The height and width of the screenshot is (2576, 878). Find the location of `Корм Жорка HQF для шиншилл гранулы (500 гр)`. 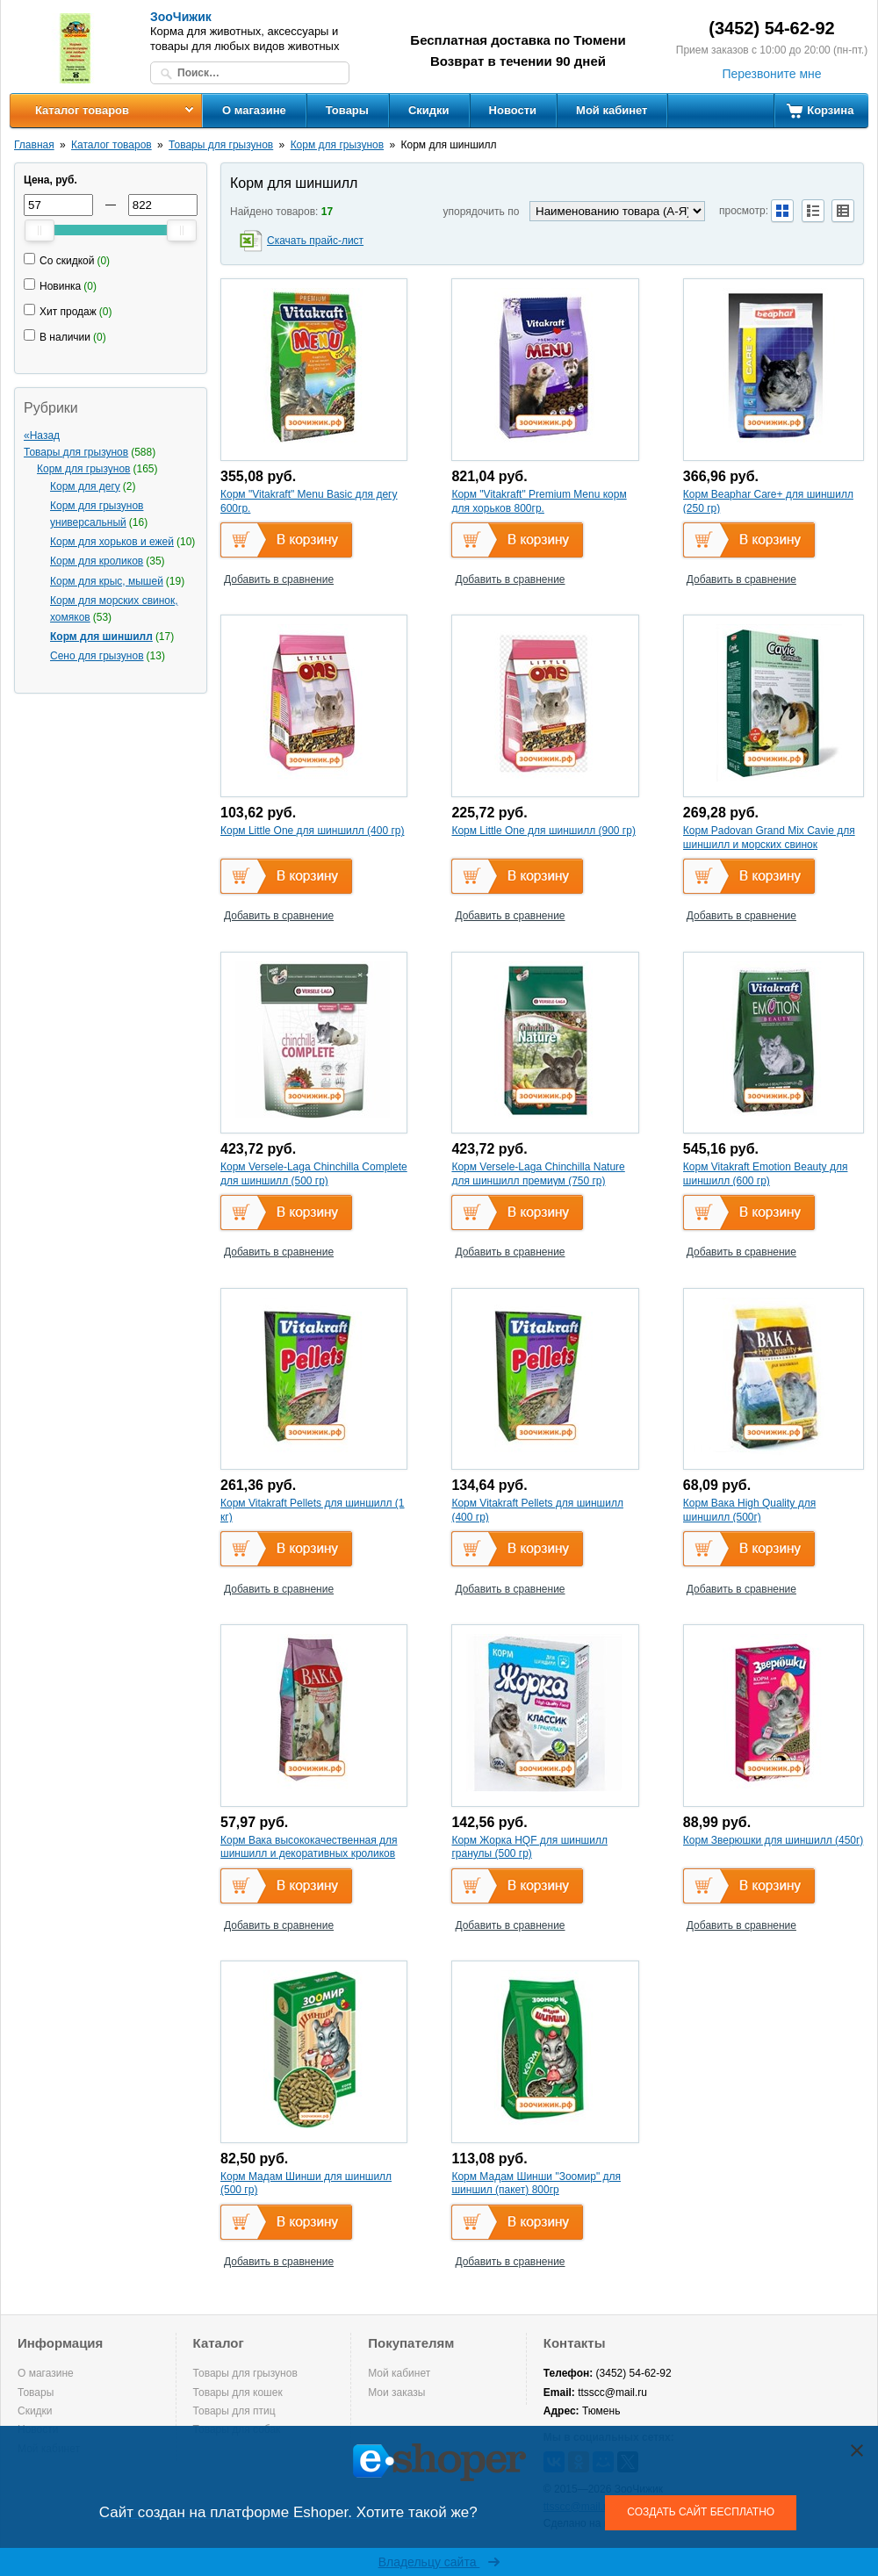

Корм Жорка HQF для шиншилл гранулы (500 гр) is located at coordinates (529, 1847).